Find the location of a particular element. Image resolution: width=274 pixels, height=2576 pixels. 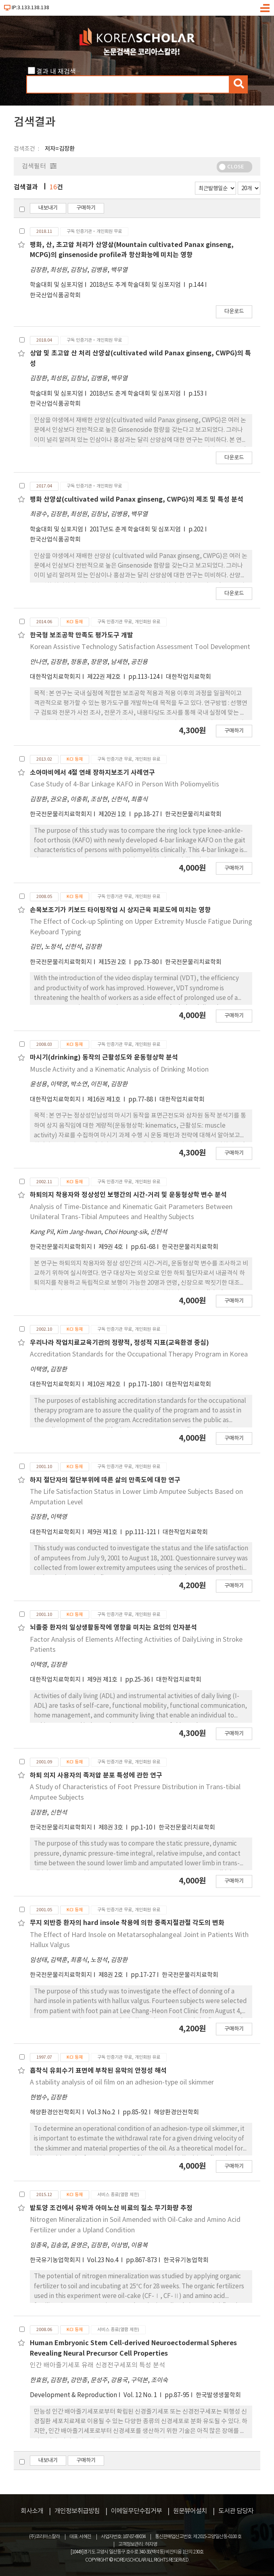

한국형 보조공학 만족도 평가도구 개발 is located at coordinates (81, 635).